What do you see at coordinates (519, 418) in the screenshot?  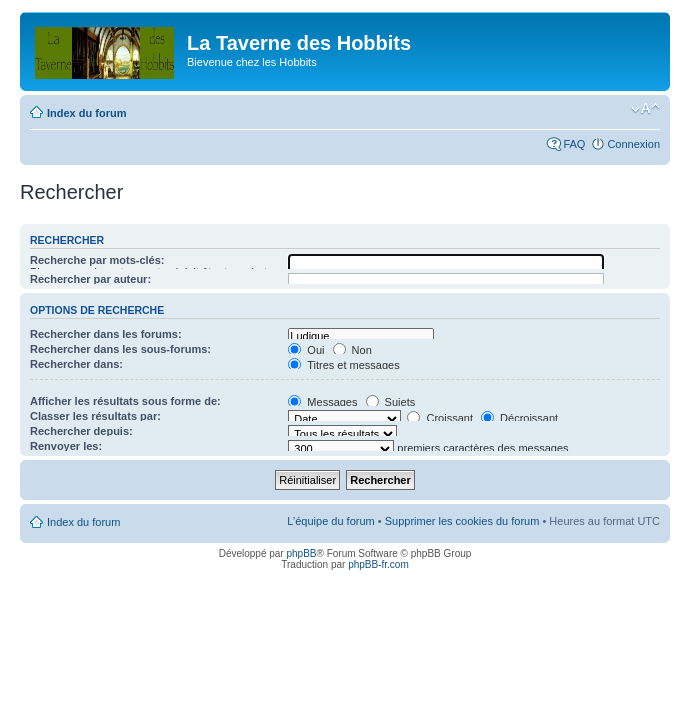 I see `Décroissant` at bounding box center [519, 418].